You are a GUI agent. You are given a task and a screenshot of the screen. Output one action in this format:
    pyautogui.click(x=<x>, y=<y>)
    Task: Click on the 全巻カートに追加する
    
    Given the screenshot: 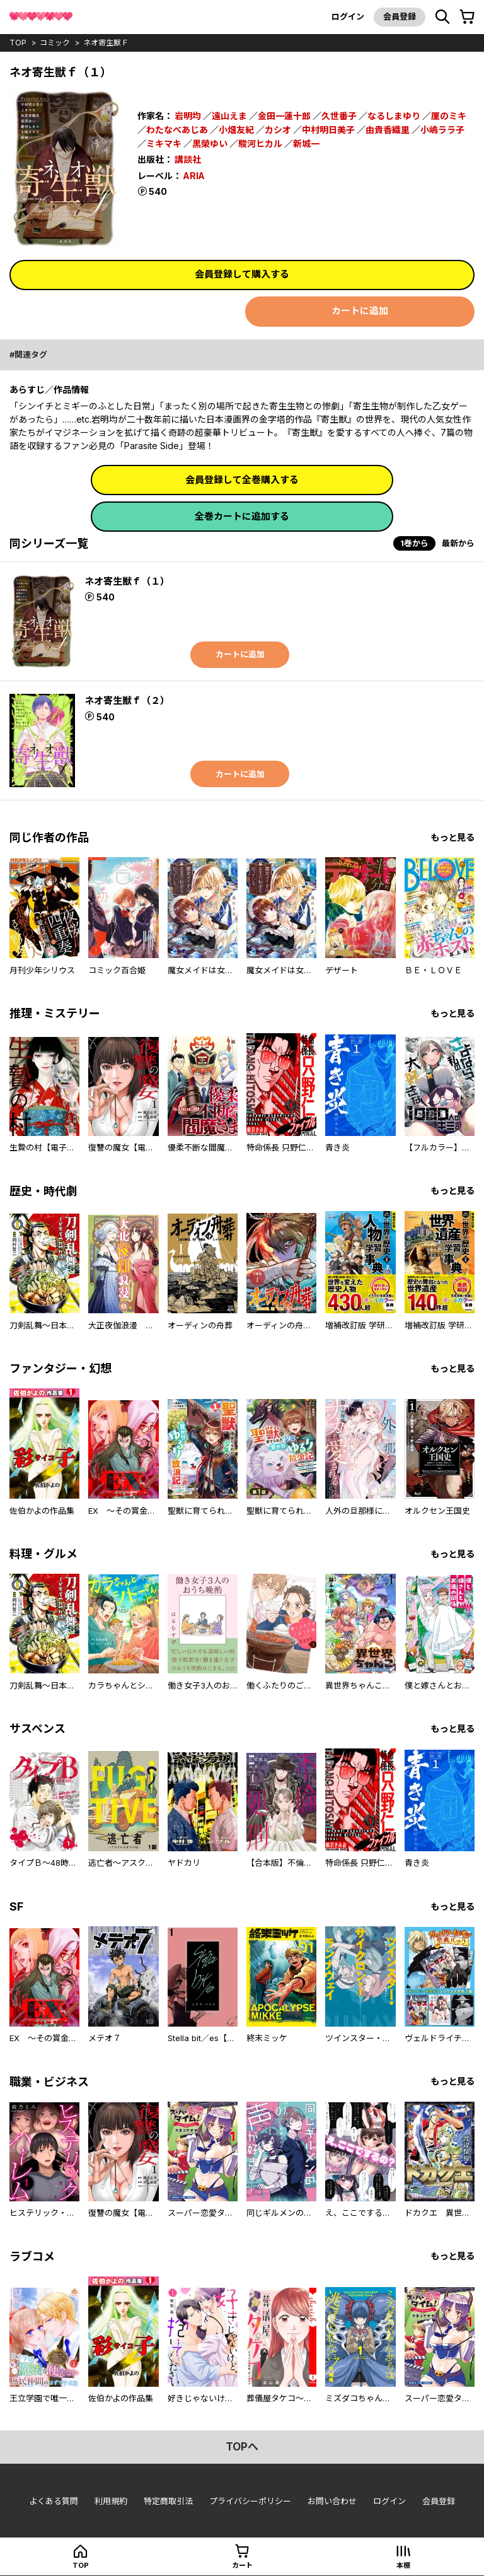 What is the action you would take?
    pyautogui.click(x=242, y=516)
    